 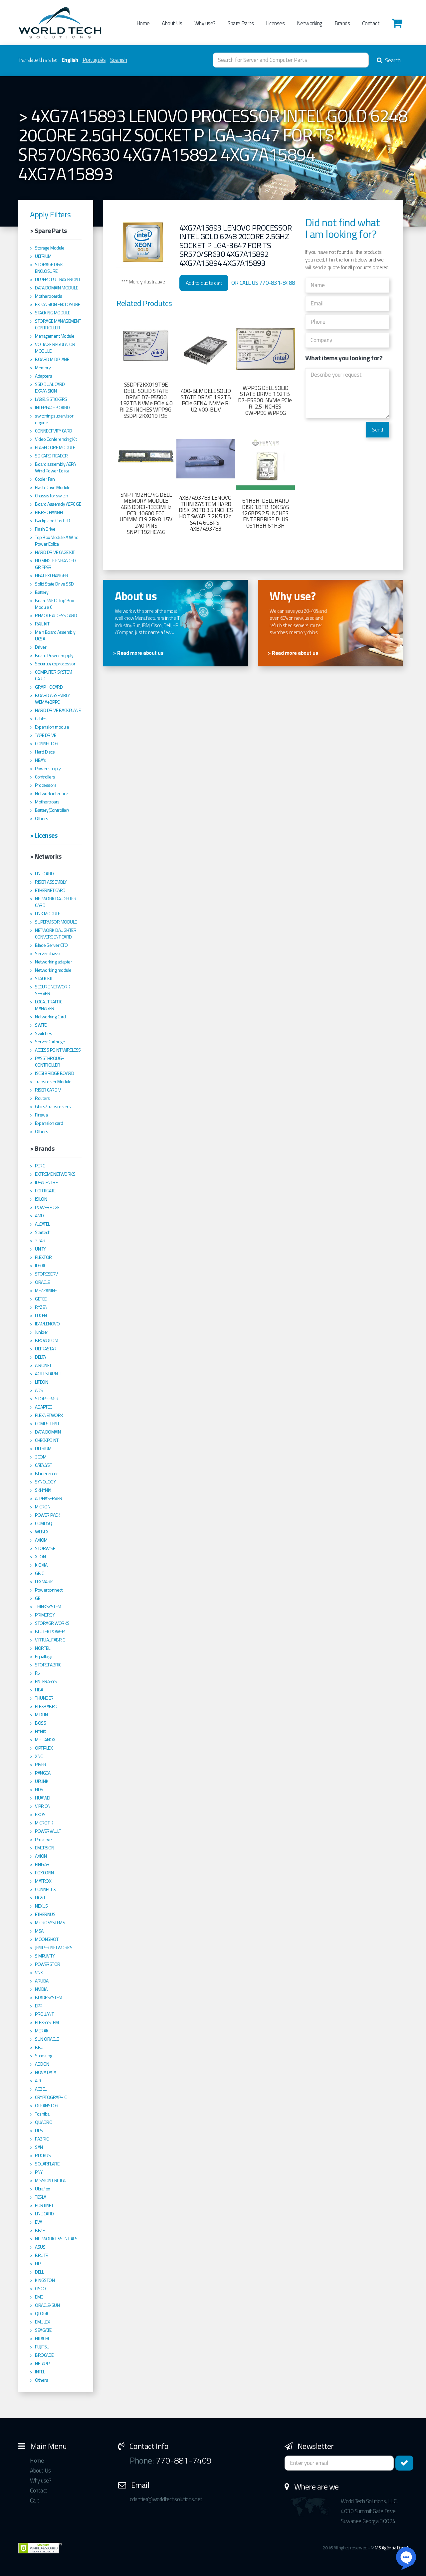 What do you see at coordinates (58, 1050) in the screenshot?
I see `ACCESS POINT WIRELESS` at bounding box center [58, 1050].